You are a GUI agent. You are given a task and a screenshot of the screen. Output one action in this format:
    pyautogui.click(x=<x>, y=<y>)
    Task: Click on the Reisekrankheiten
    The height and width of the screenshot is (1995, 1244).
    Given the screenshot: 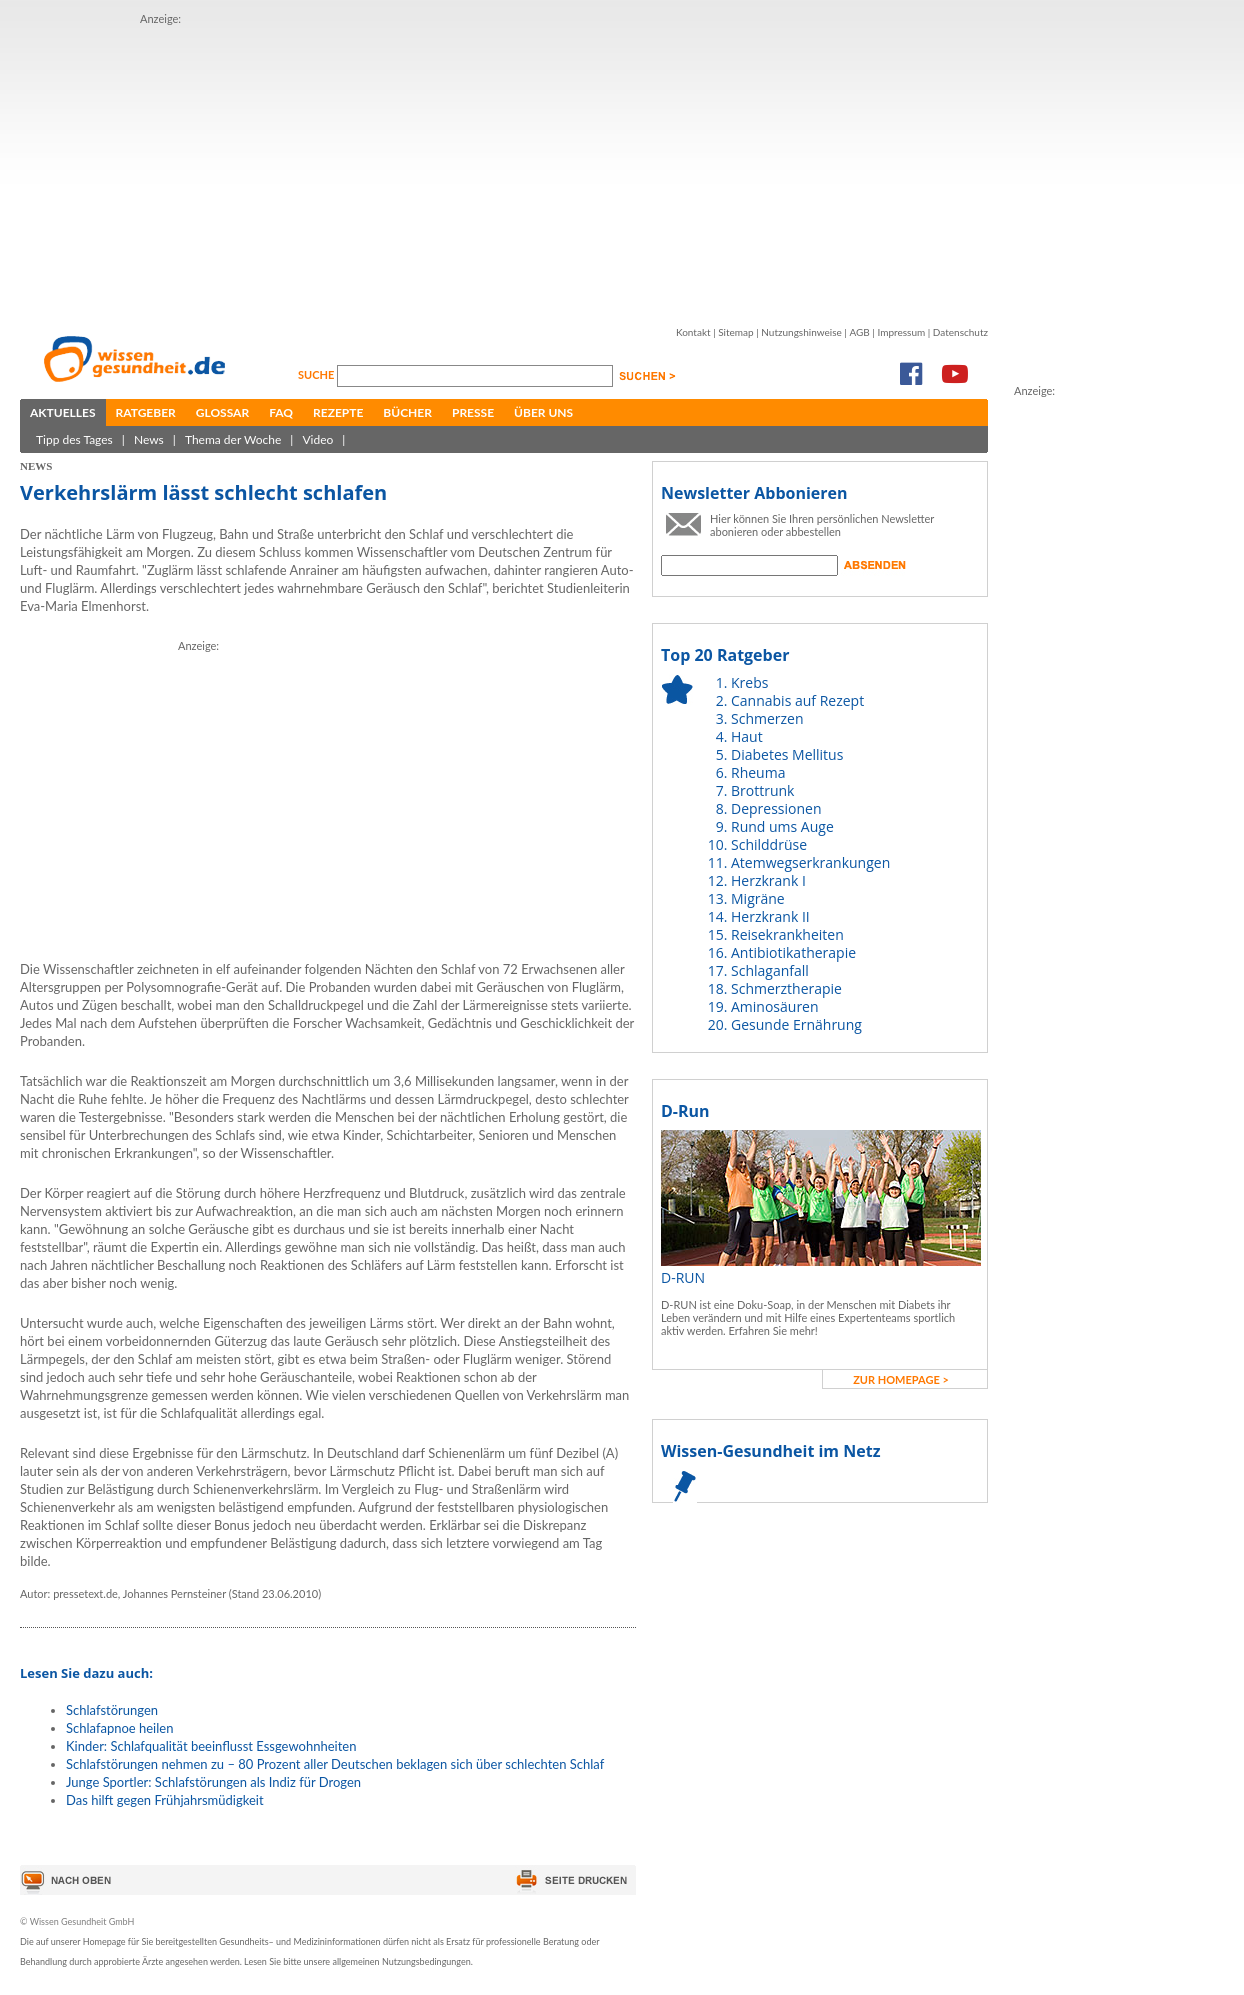 What is the action you would take?
    pyautogui.click(x=787, y=934)
    